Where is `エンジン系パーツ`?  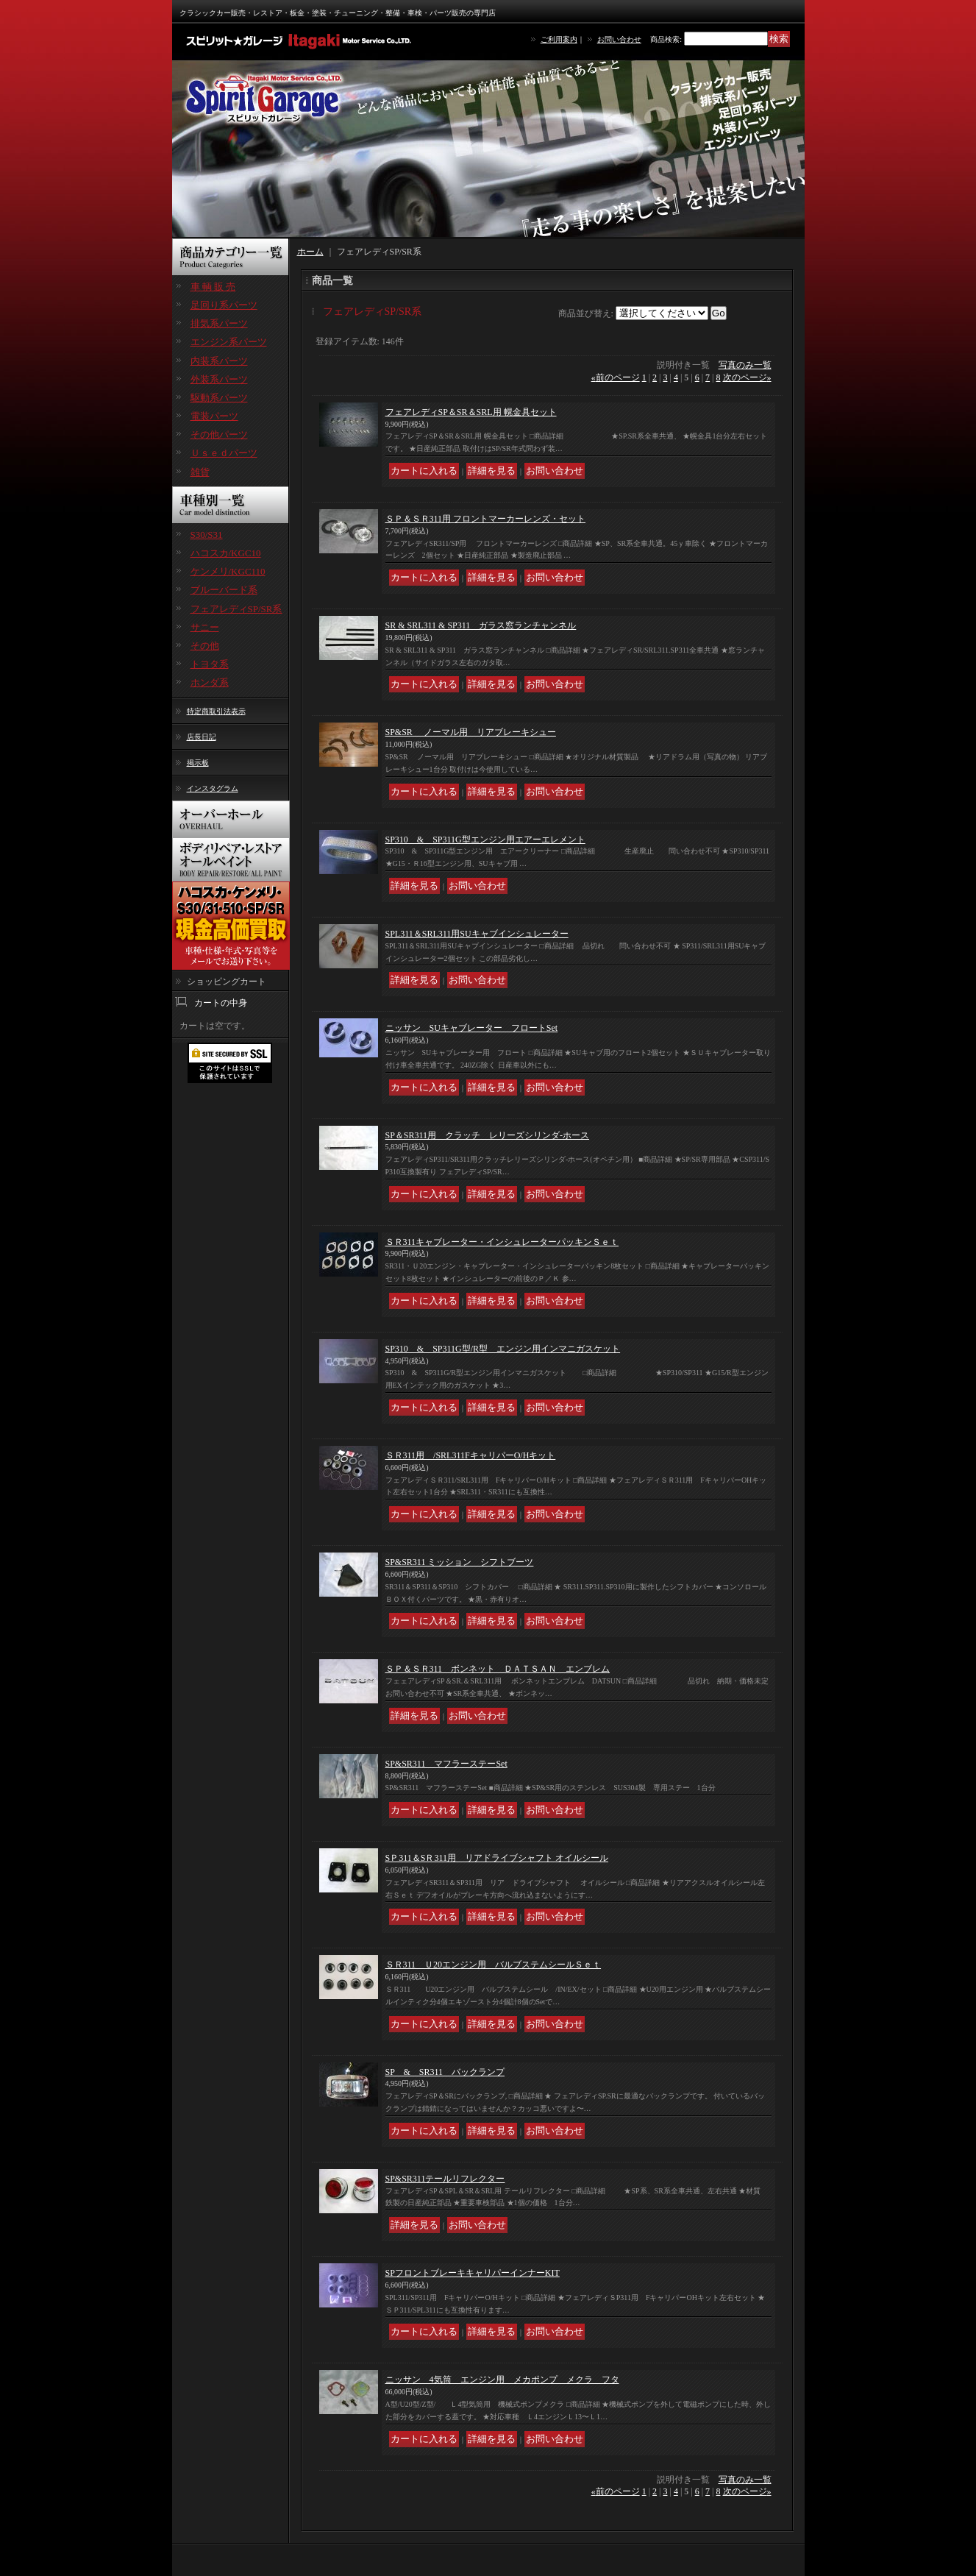 エンジン系パーツ is located at coordinates (228, 341).